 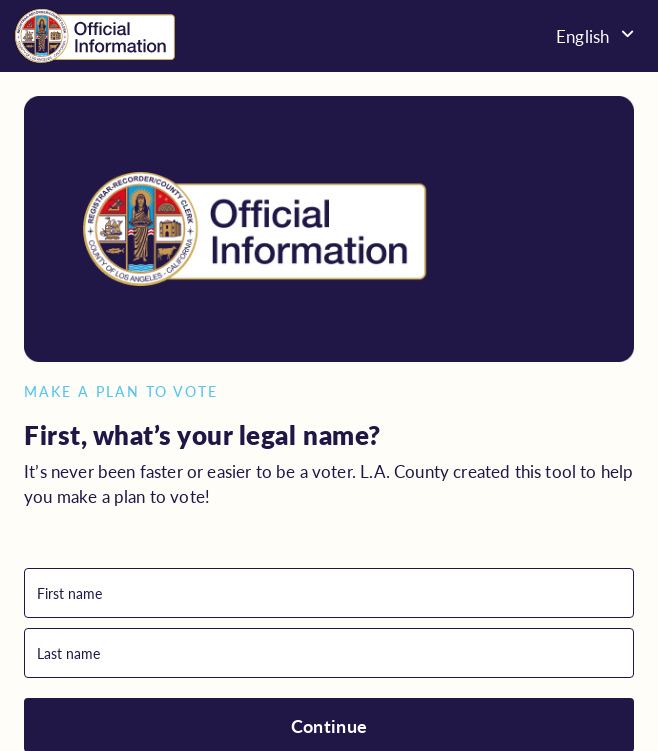 I want to click on [menuitem], so click(x=534, y=35).